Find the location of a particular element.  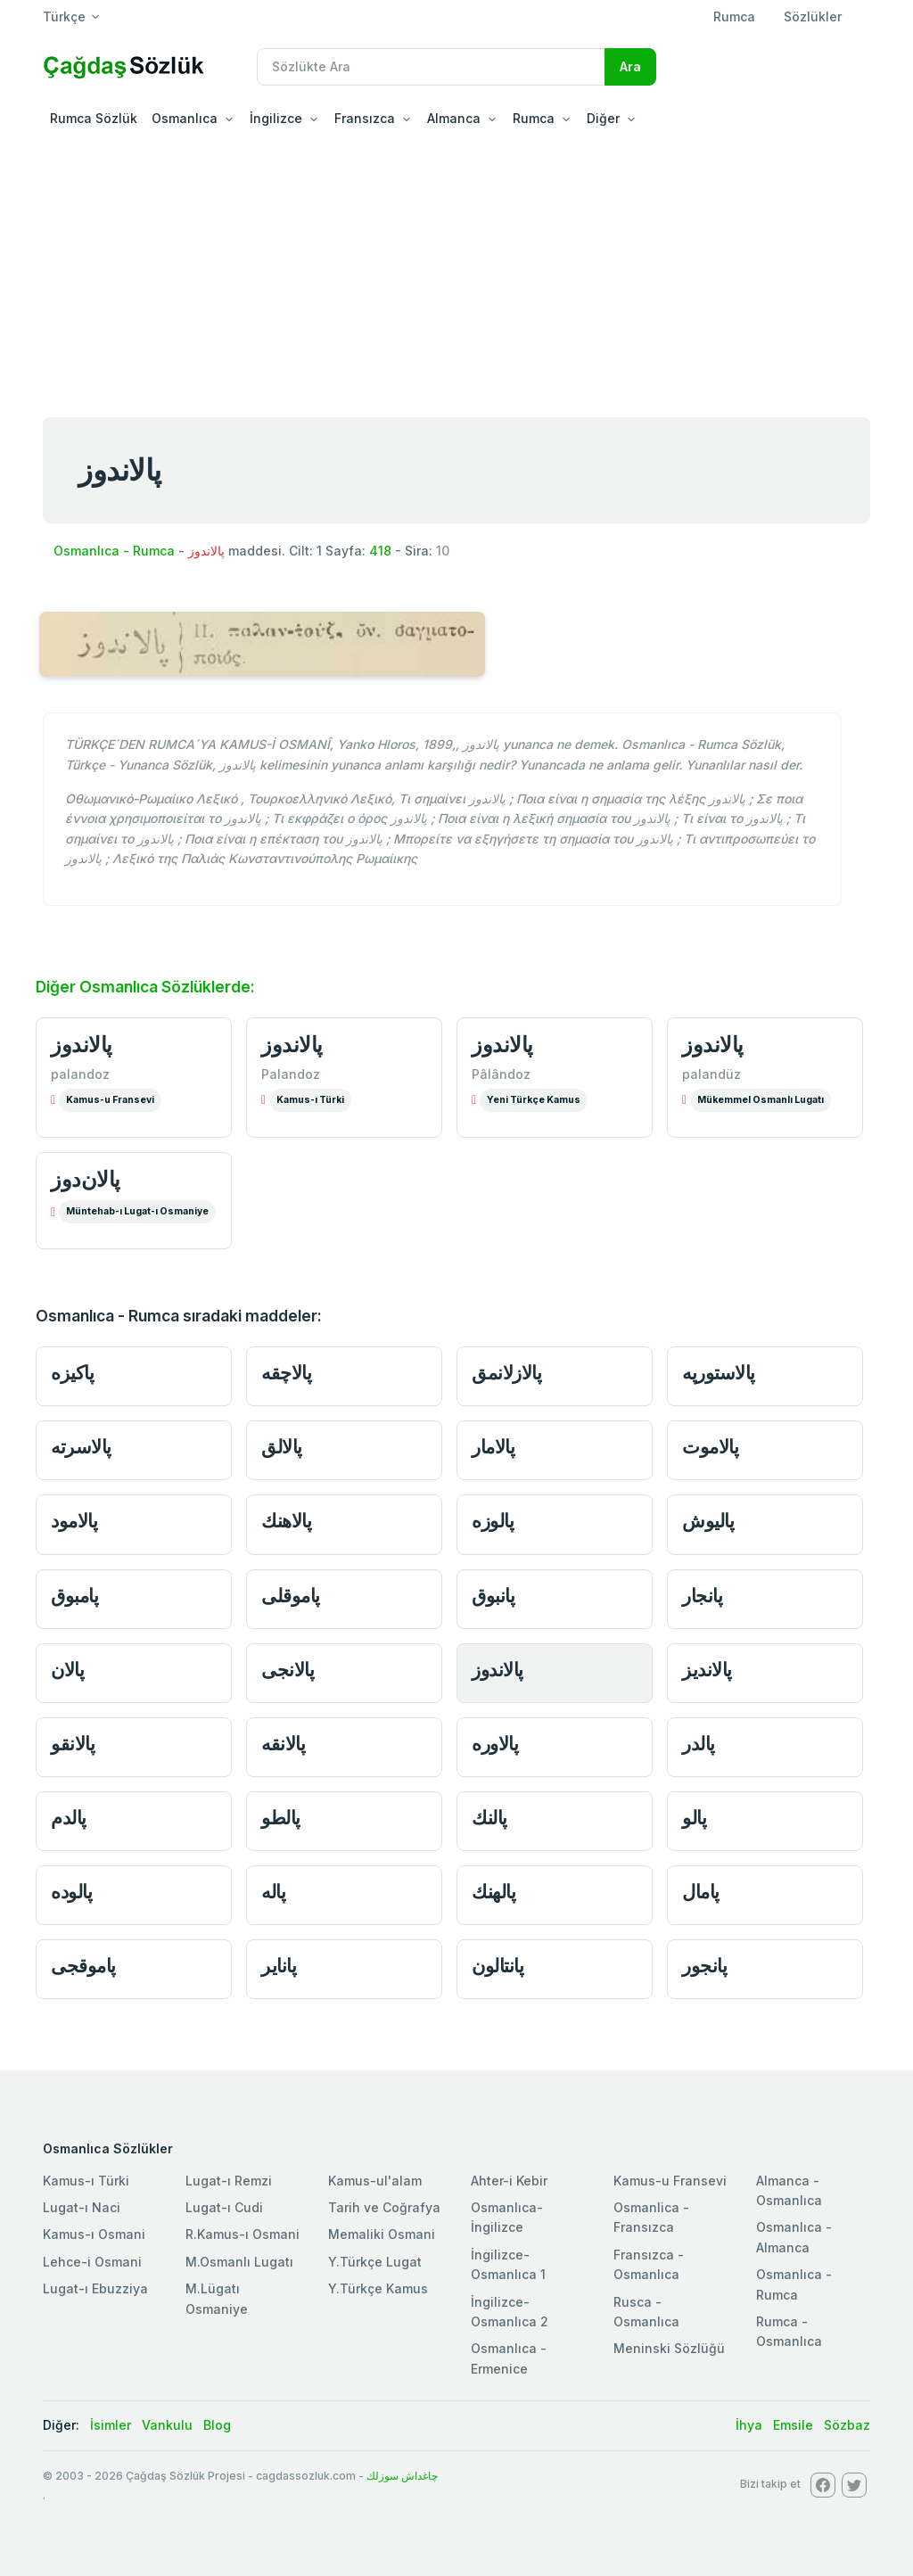

پالدر is located at coordinates (698, 1743).